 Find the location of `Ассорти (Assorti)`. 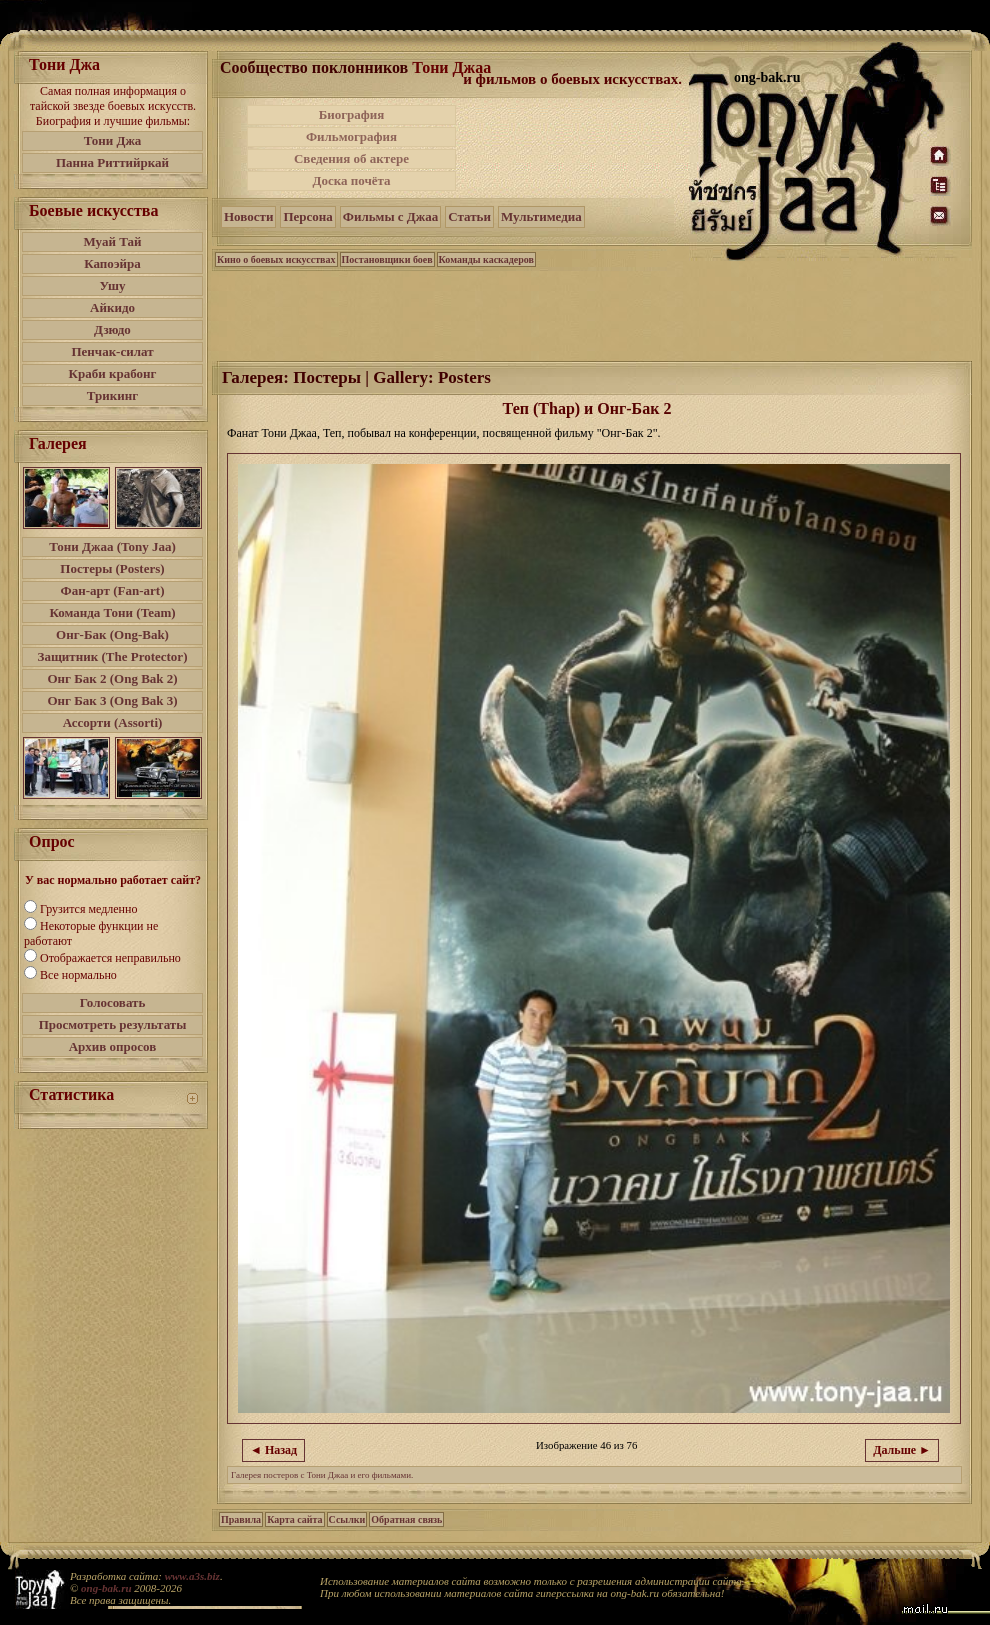

Ассорти (Assorti) is located at coordinates (113, 722).